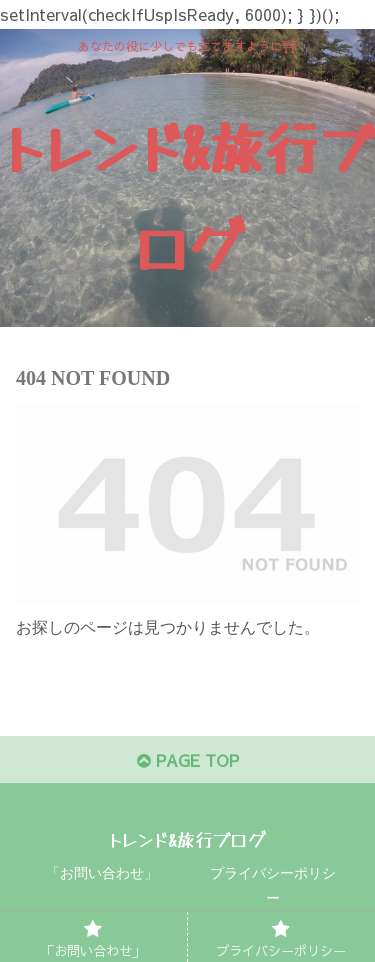  I want to click on PAGE TOP, so click(188, 760).